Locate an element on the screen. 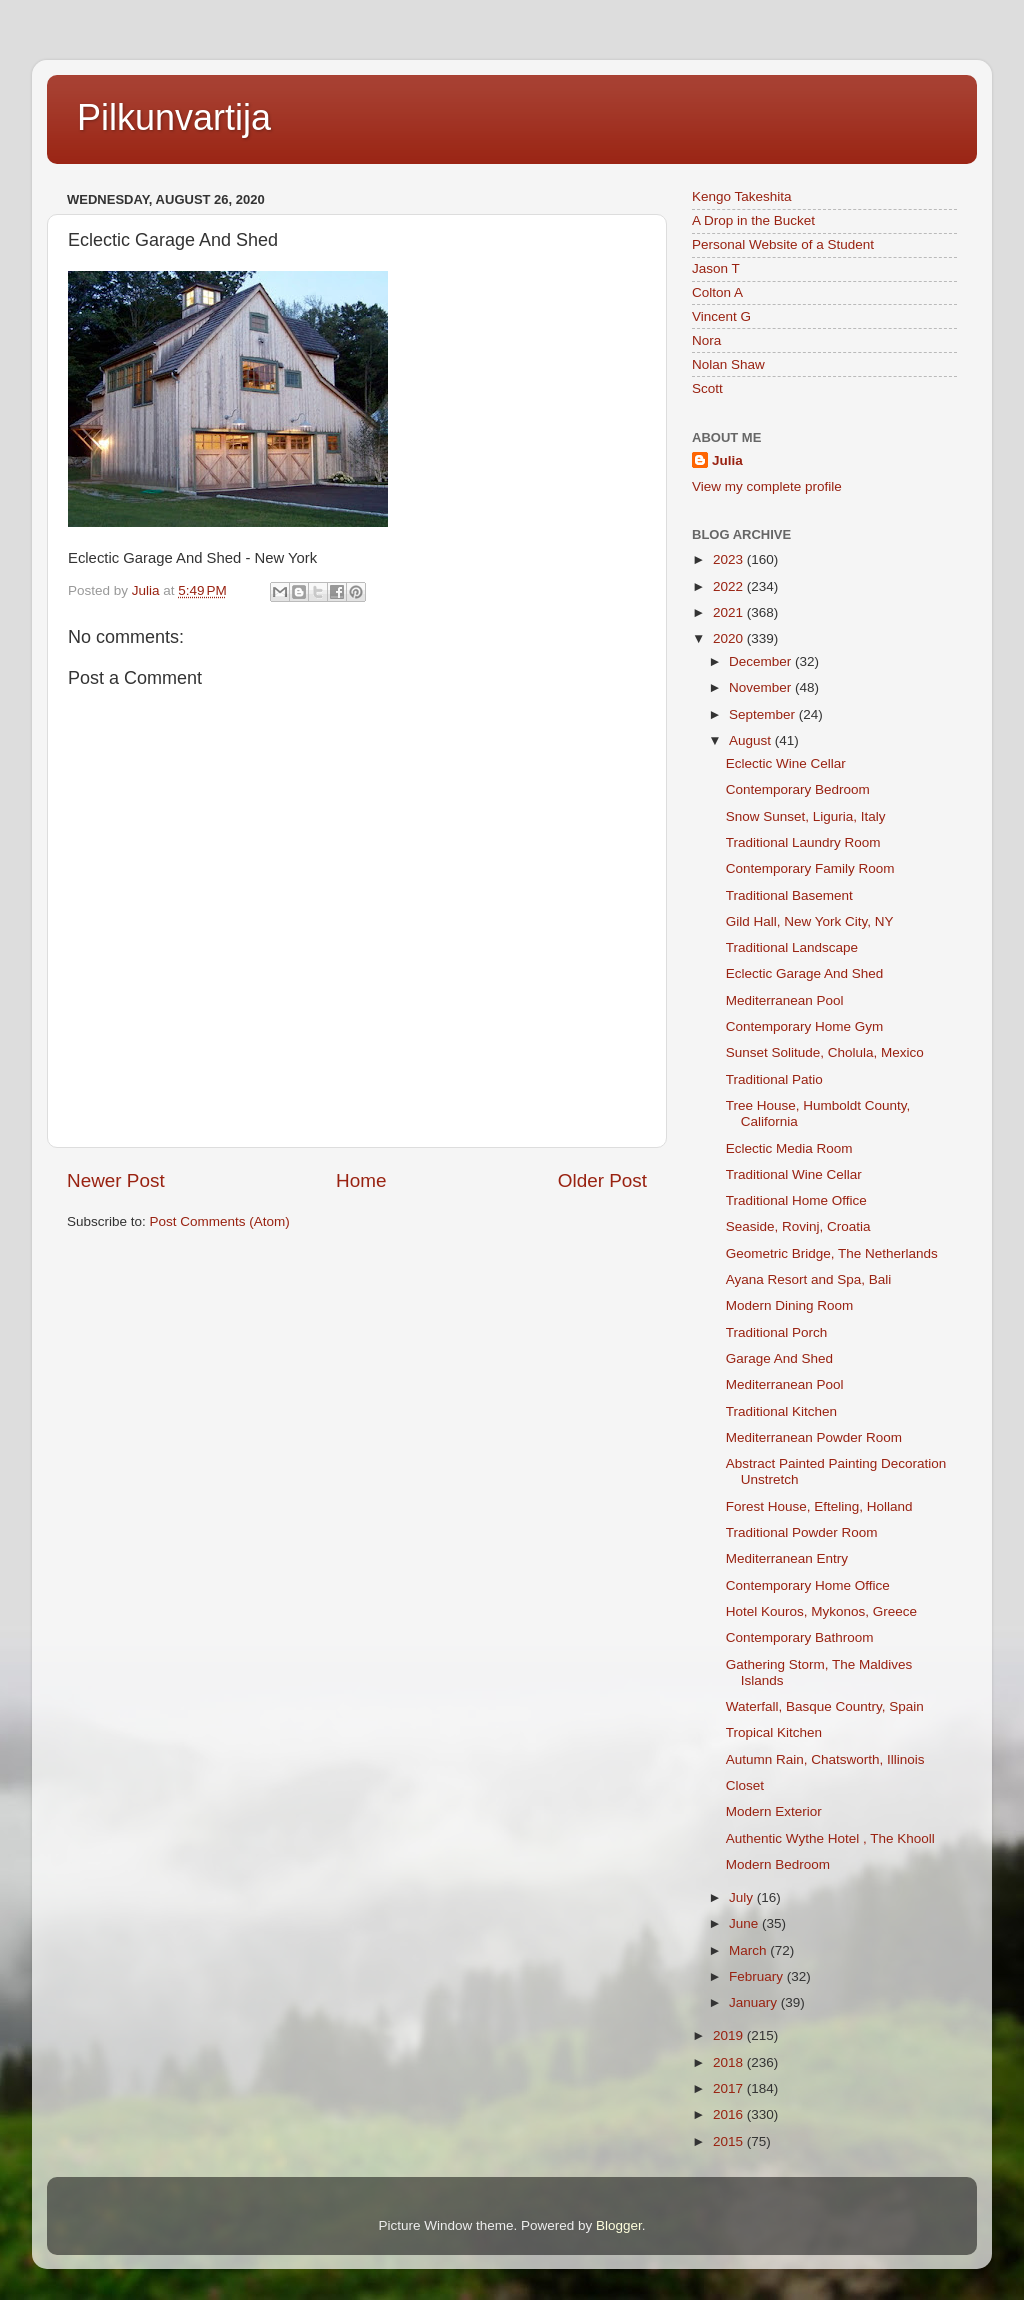 The height and width of the screenshot is (2300, 1024). Traditional Landscape is located at coordinates (792, 947).